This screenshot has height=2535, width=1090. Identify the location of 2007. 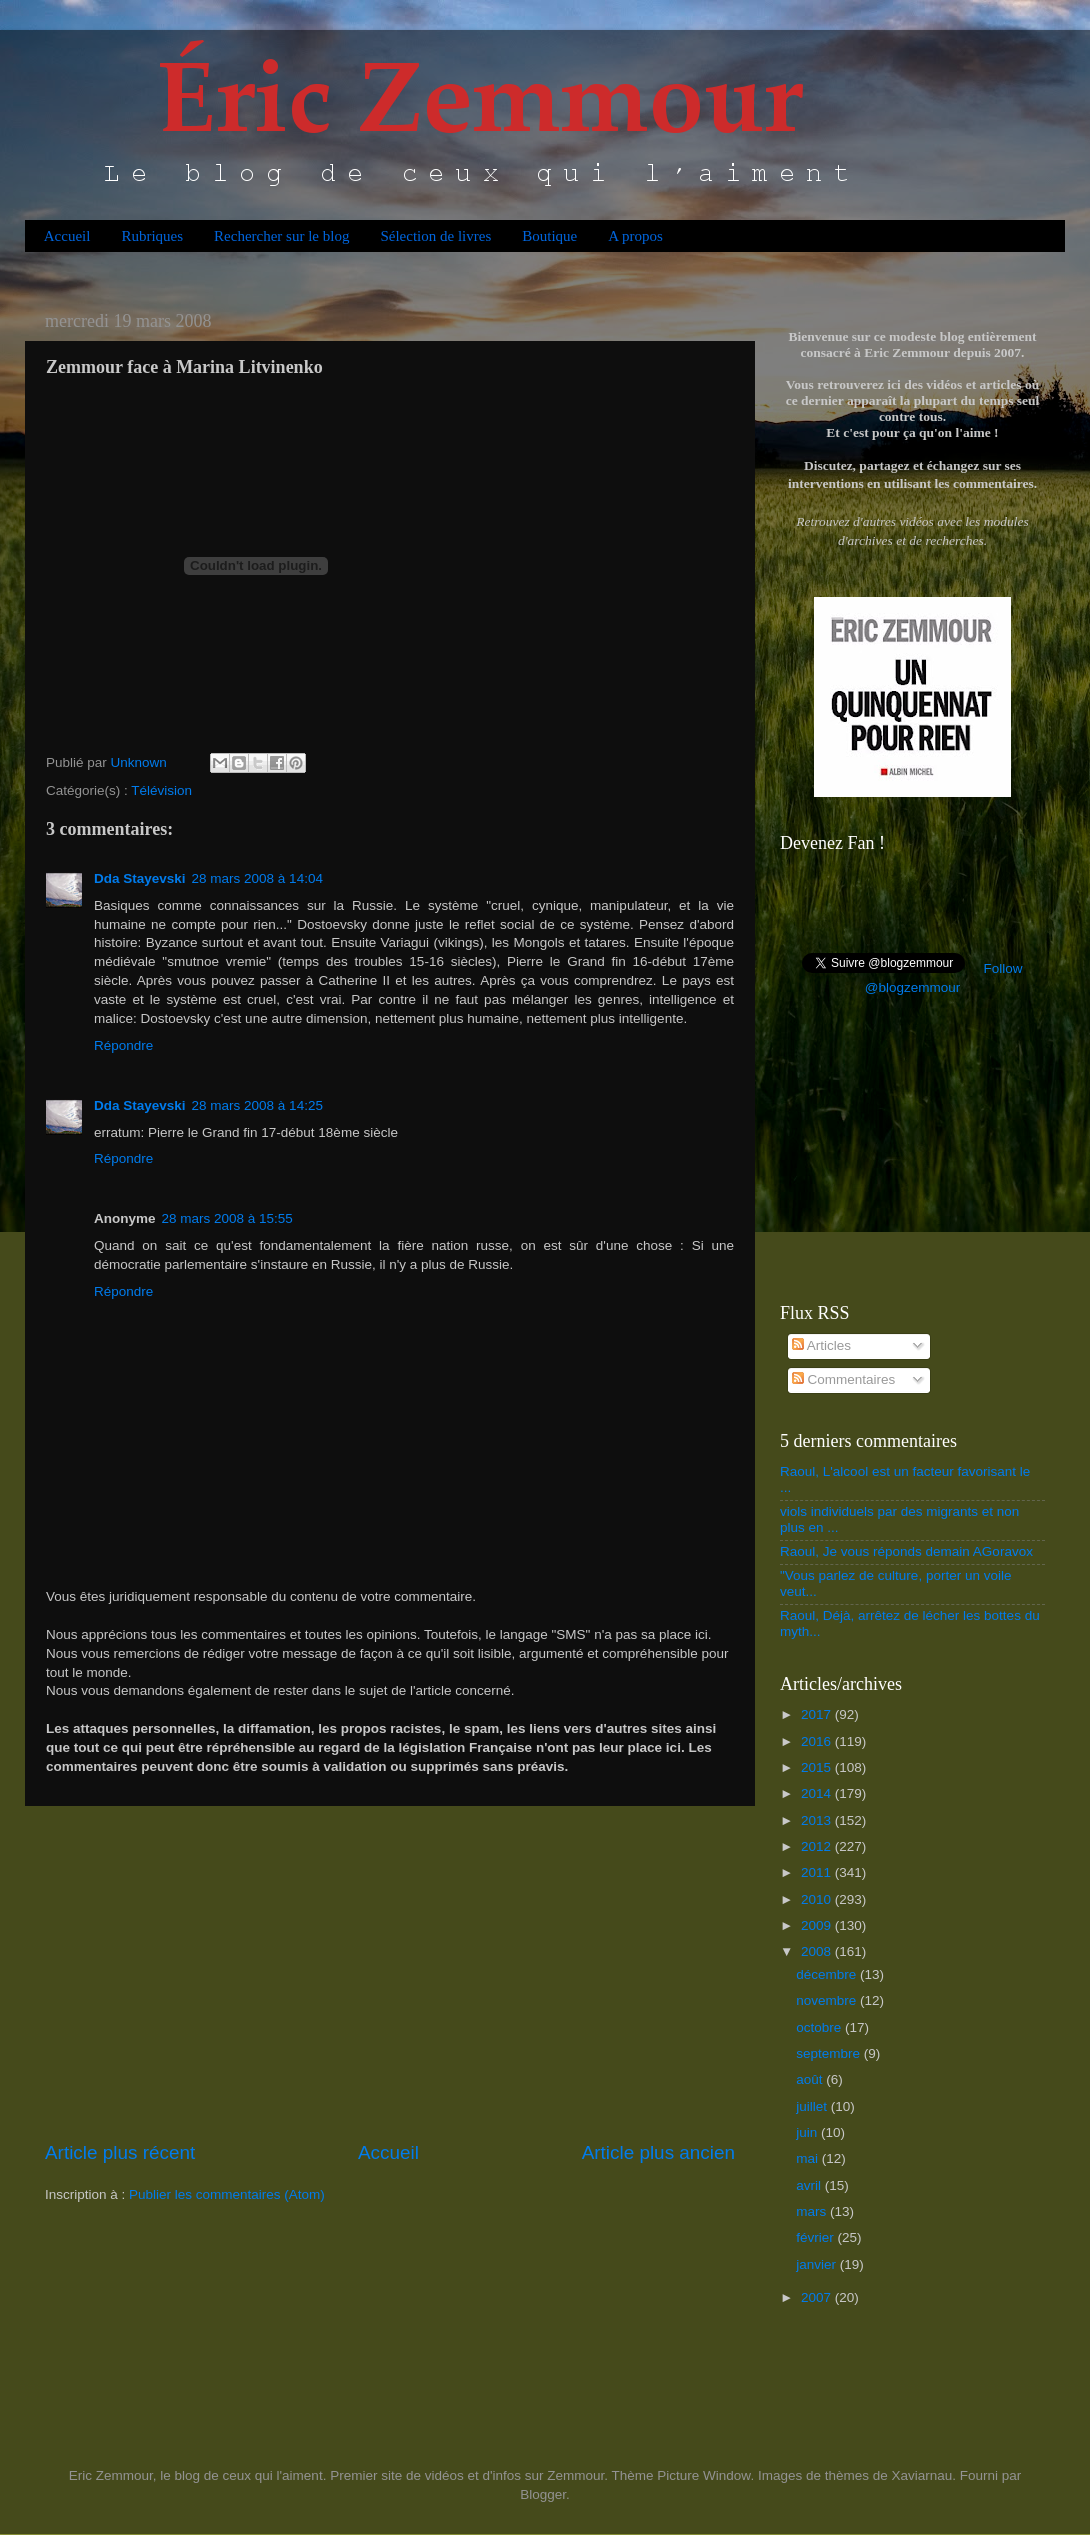
(818, 2297).